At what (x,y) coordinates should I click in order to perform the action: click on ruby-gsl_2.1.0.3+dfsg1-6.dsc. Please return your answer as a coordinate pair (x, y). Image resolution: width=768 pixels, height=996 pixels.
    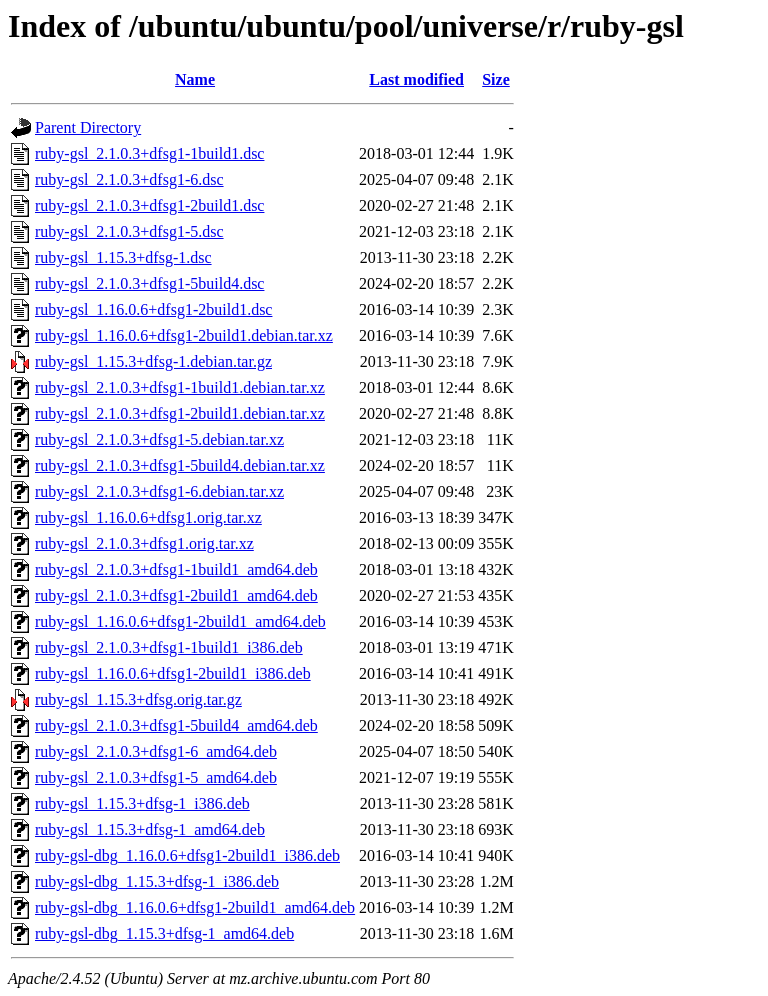
    Looking at the image, I should click on (129, 179).